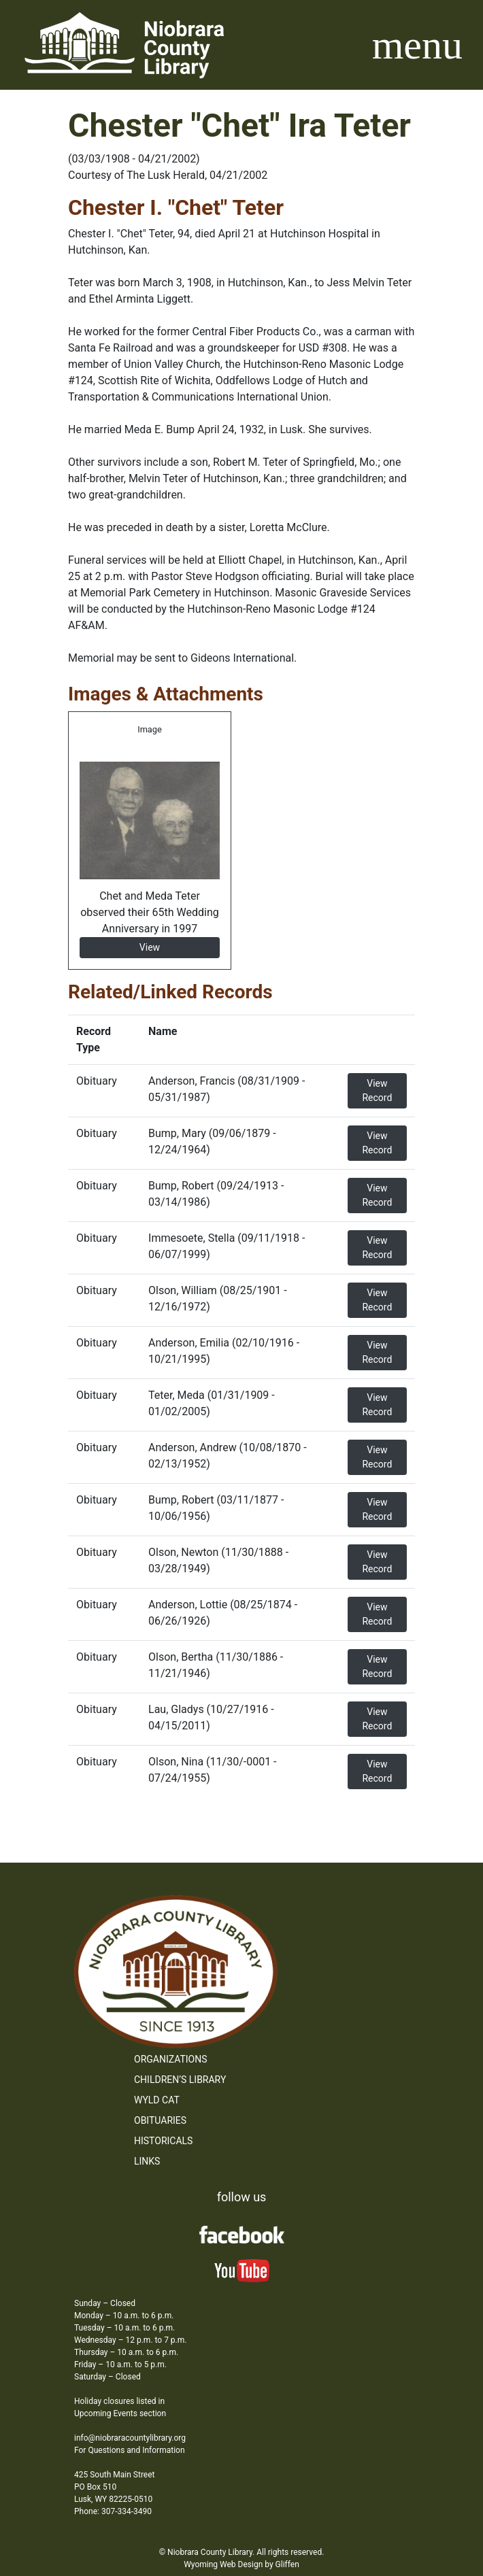 Image resolution: width=483 pixels, height=2576 pixels. I want to click on WYLD Cat, so click(157, 2100).